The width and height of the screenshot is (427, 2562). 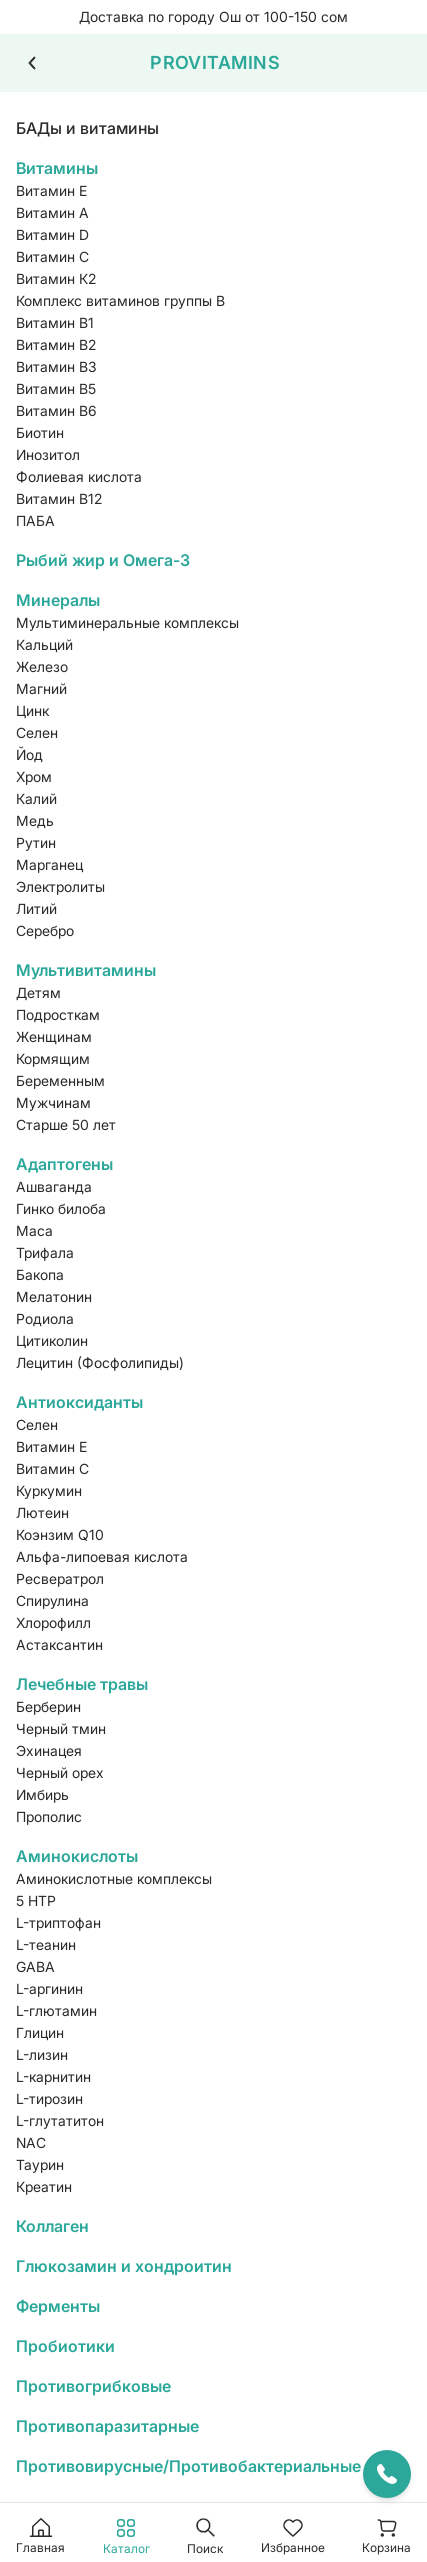 What do you see at coordinates (120, 300) in the screenshot?
I see `Комплекс витаминов группы B` at bounding box center [120, 300].